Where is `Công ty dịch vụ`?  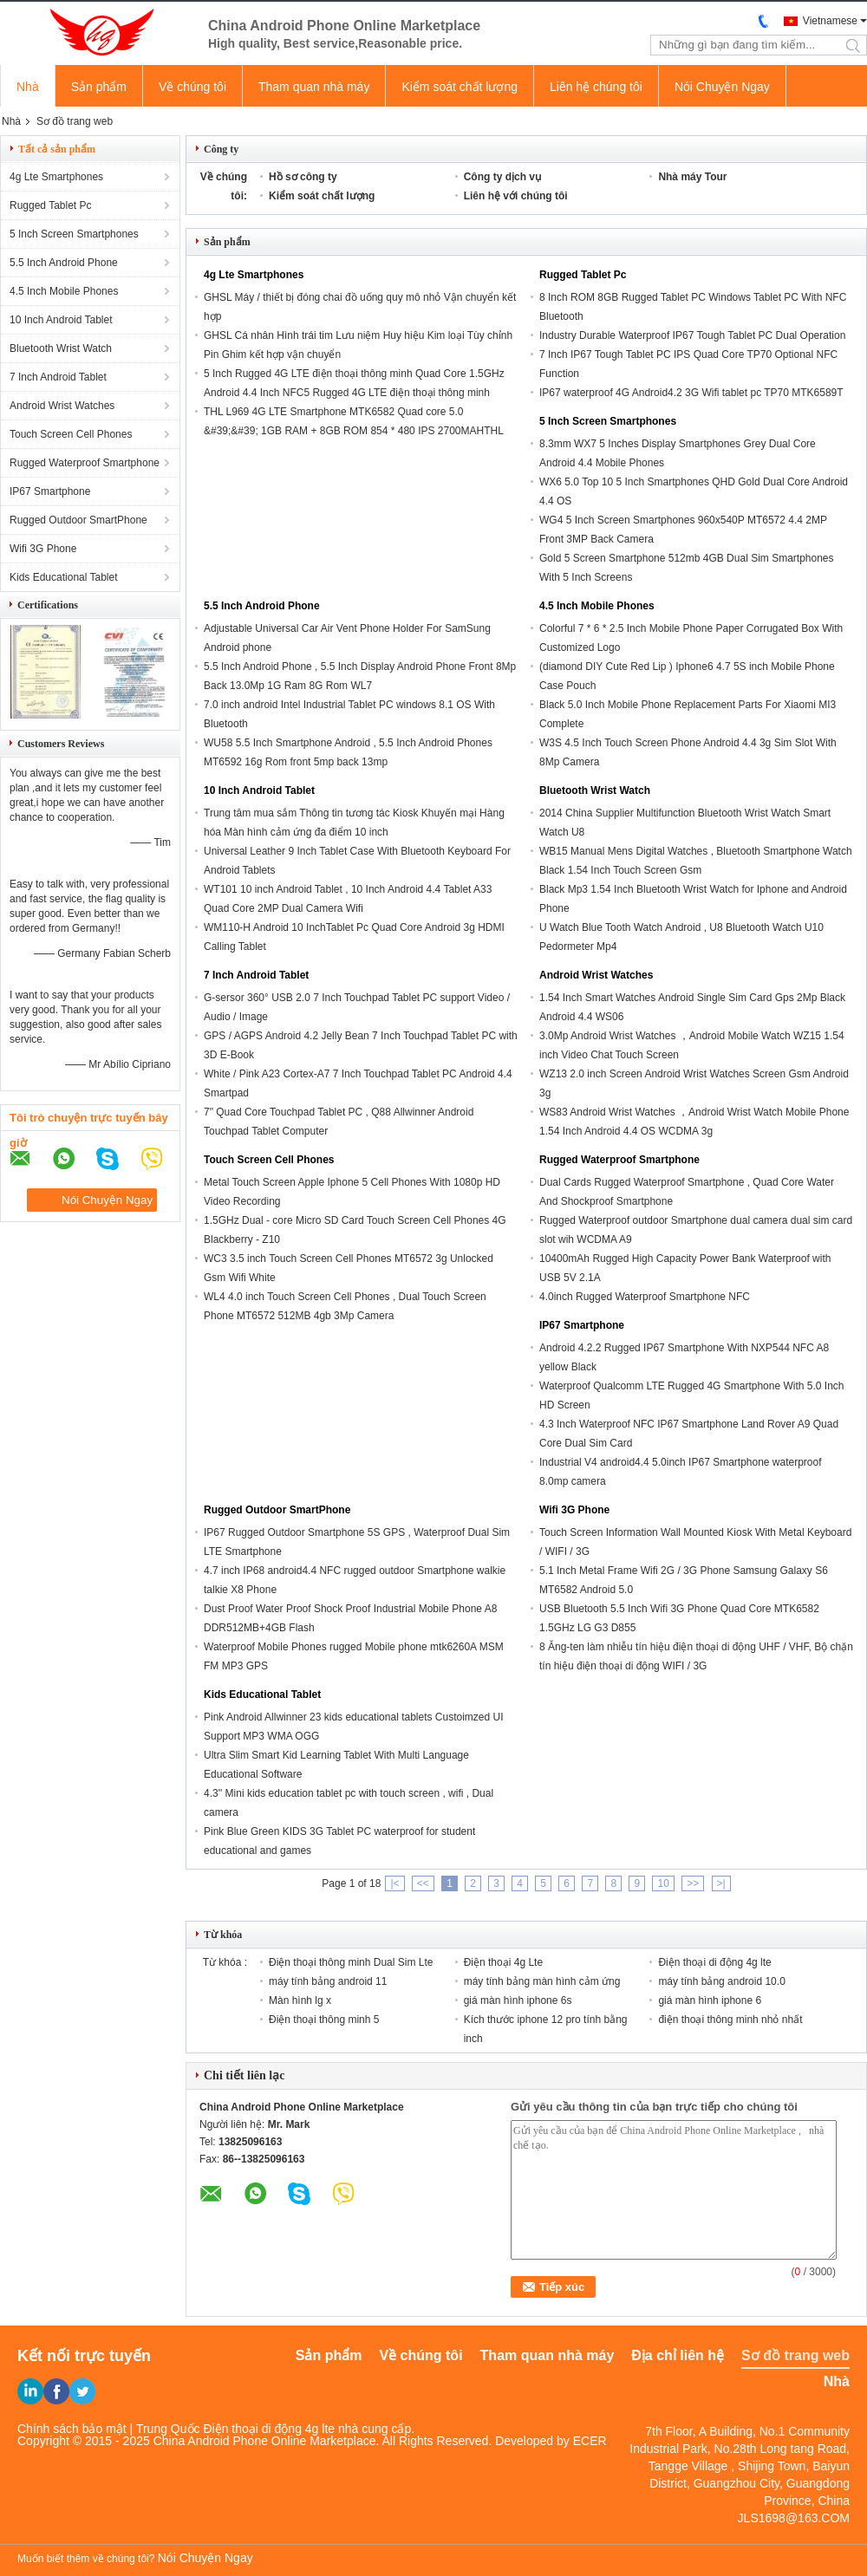 Công ty dịch vụ is located at coordinates (502, 177).